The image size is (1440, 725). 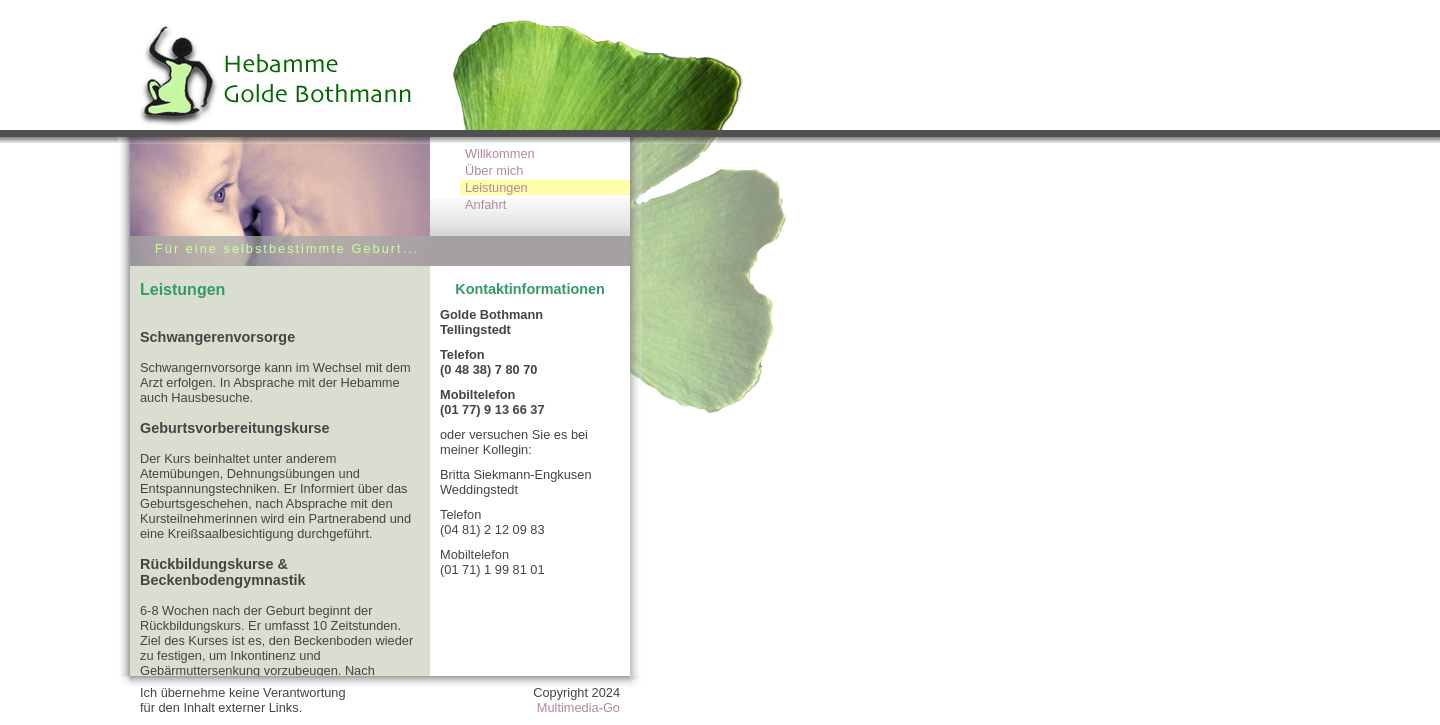 What do you see at coordinates (485, 204) in the screenshot?
I see `Anfahrt` at bounding box center [485, 204].